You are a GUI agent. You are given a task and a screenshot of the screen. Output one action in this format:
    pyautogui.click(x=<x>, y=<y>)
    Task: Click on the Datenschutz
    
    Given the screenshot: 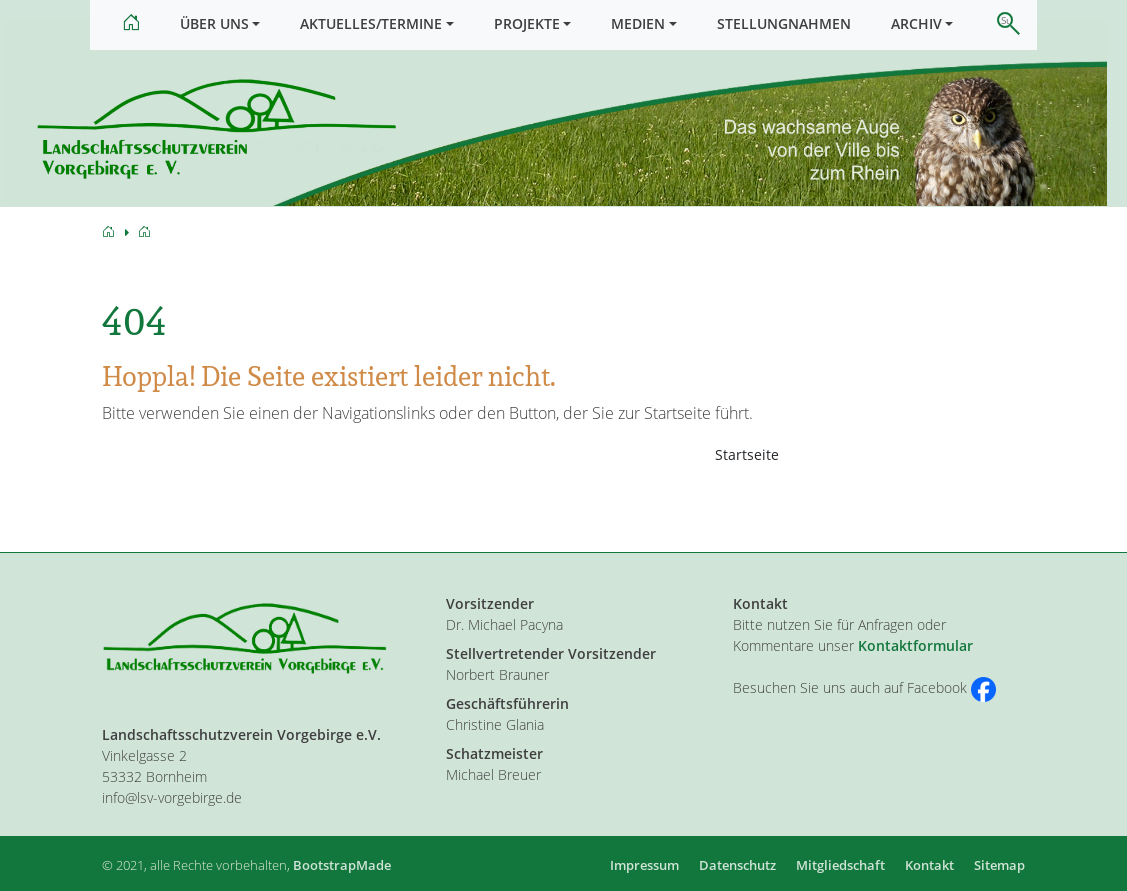 What is the action you would take?
    pyautogui.click(x=737, y=865)
    